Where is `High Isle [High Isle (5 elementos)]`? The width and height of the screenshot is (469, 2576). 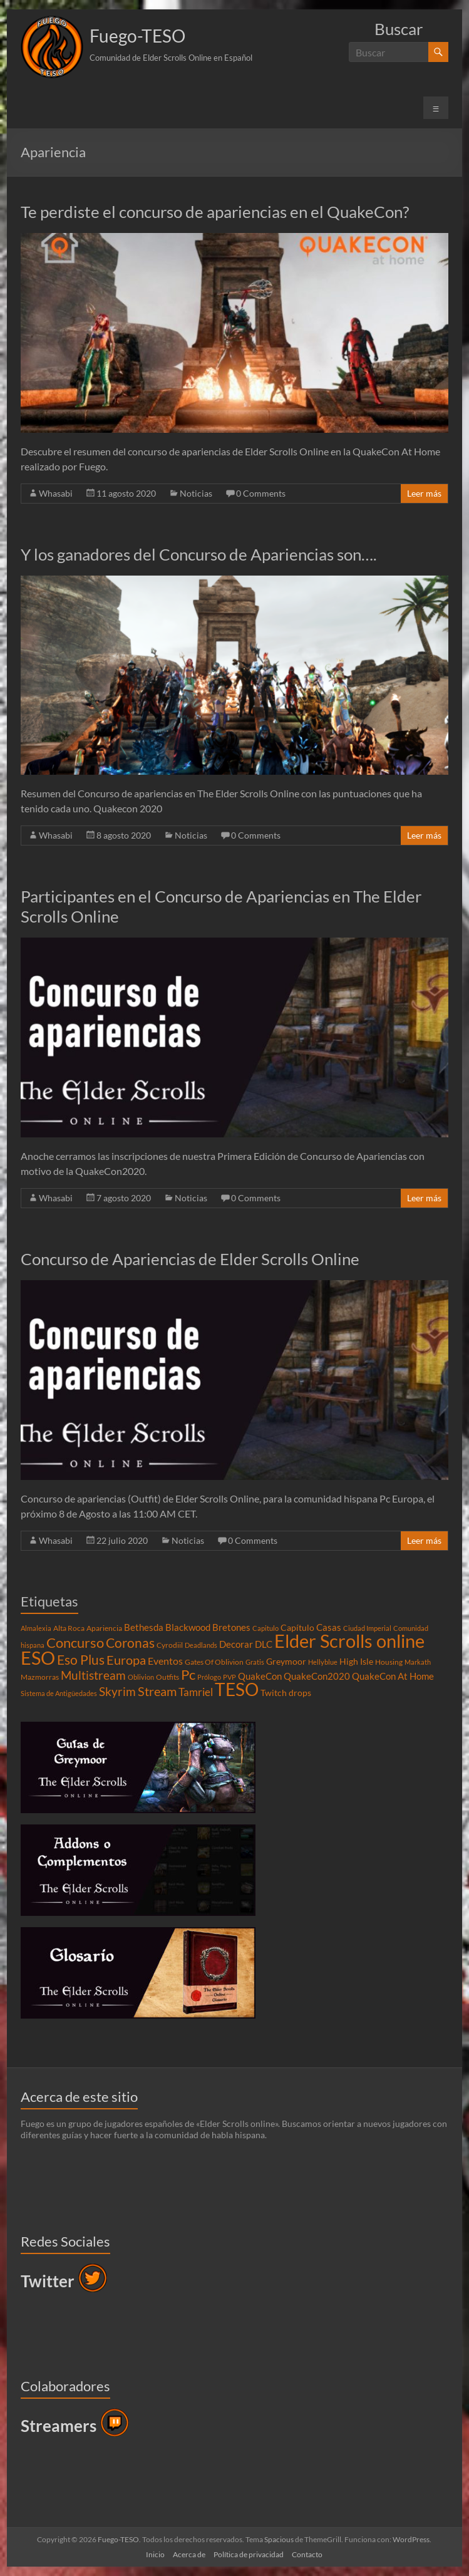
High Isle [High Isle (5 elementos)] is located at coordinates (356, 1662).